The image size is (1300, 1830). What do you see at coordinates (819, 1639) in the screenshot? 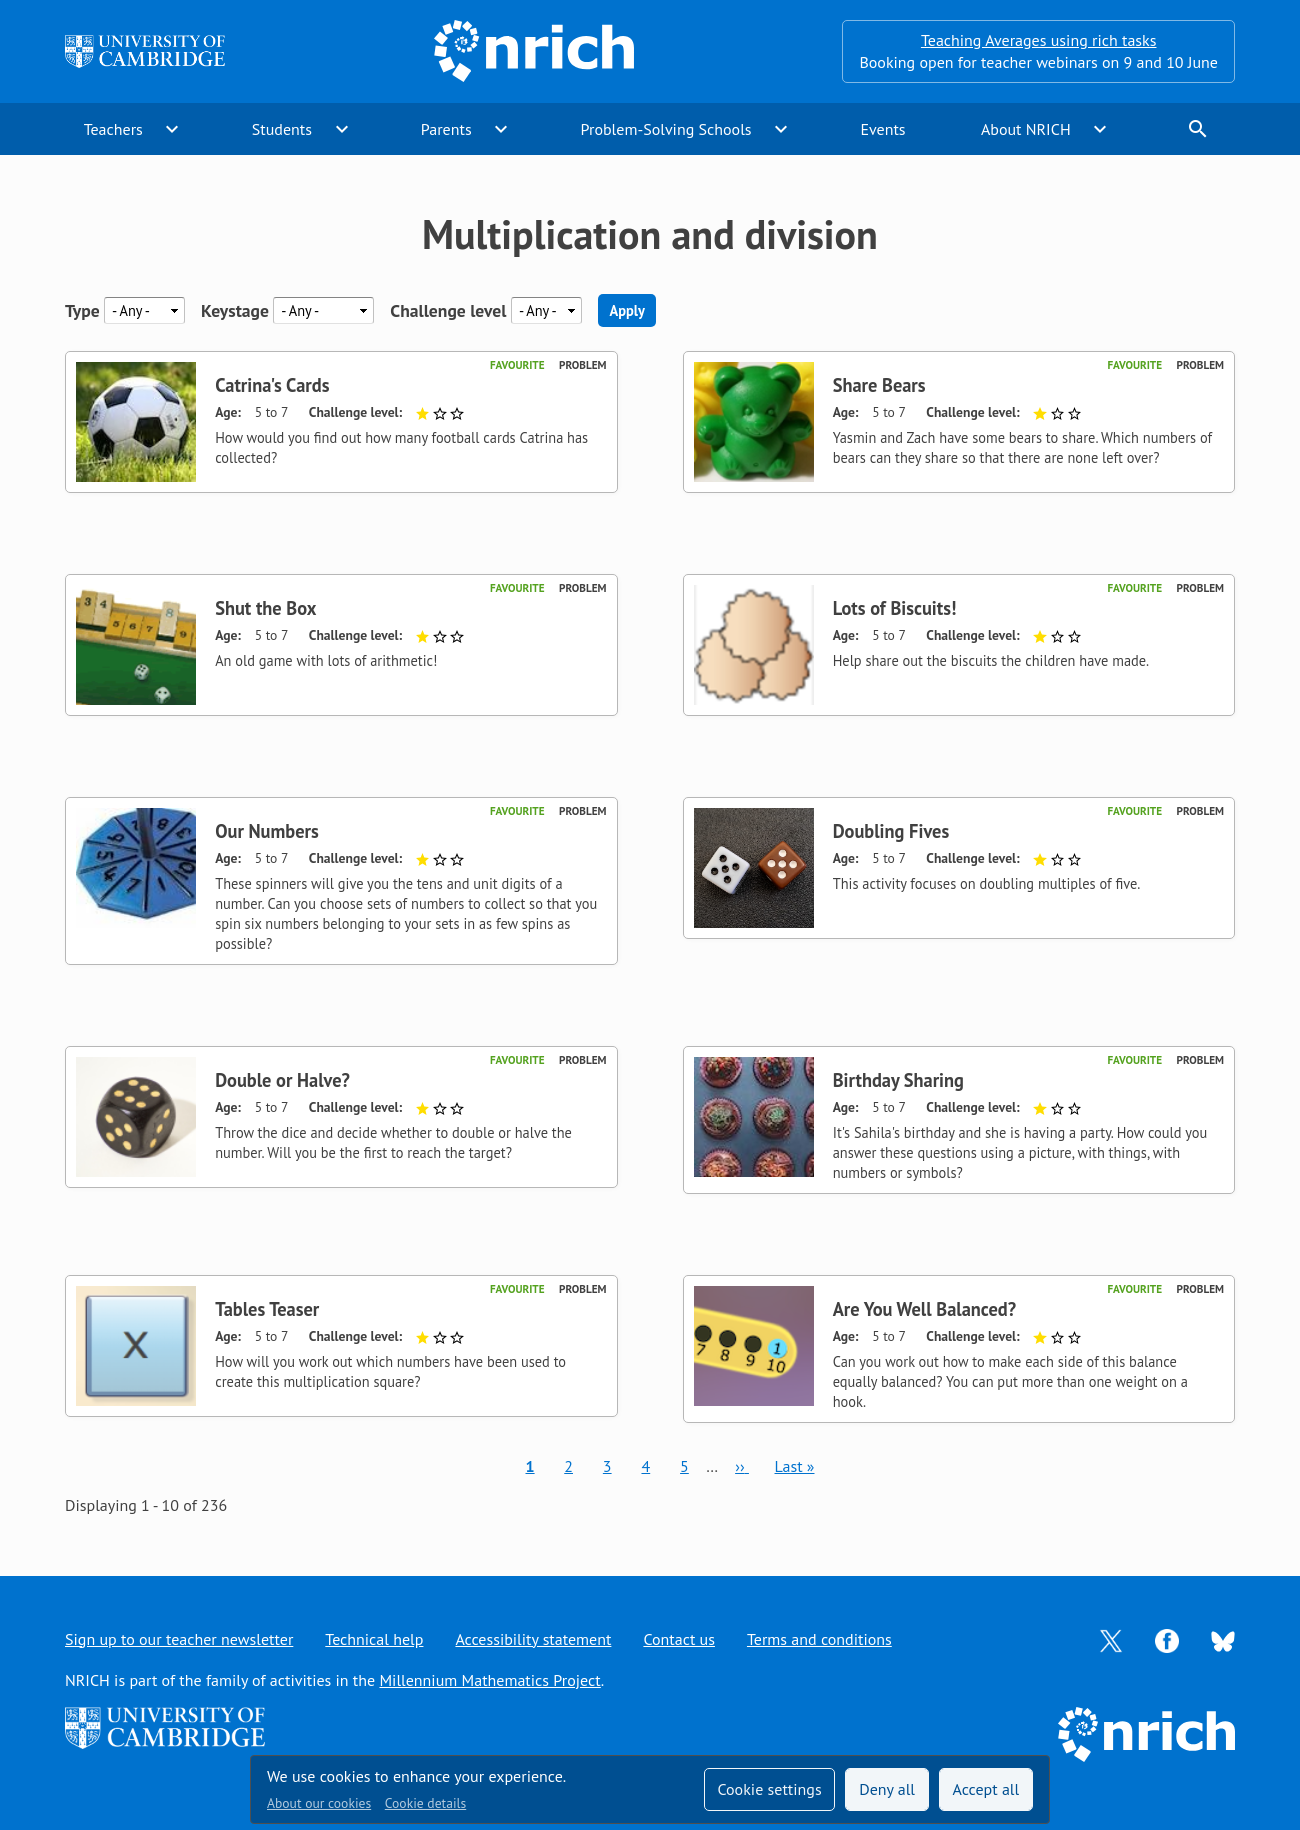
I see `Terms and conditions` at bounding box center [819, 1639].